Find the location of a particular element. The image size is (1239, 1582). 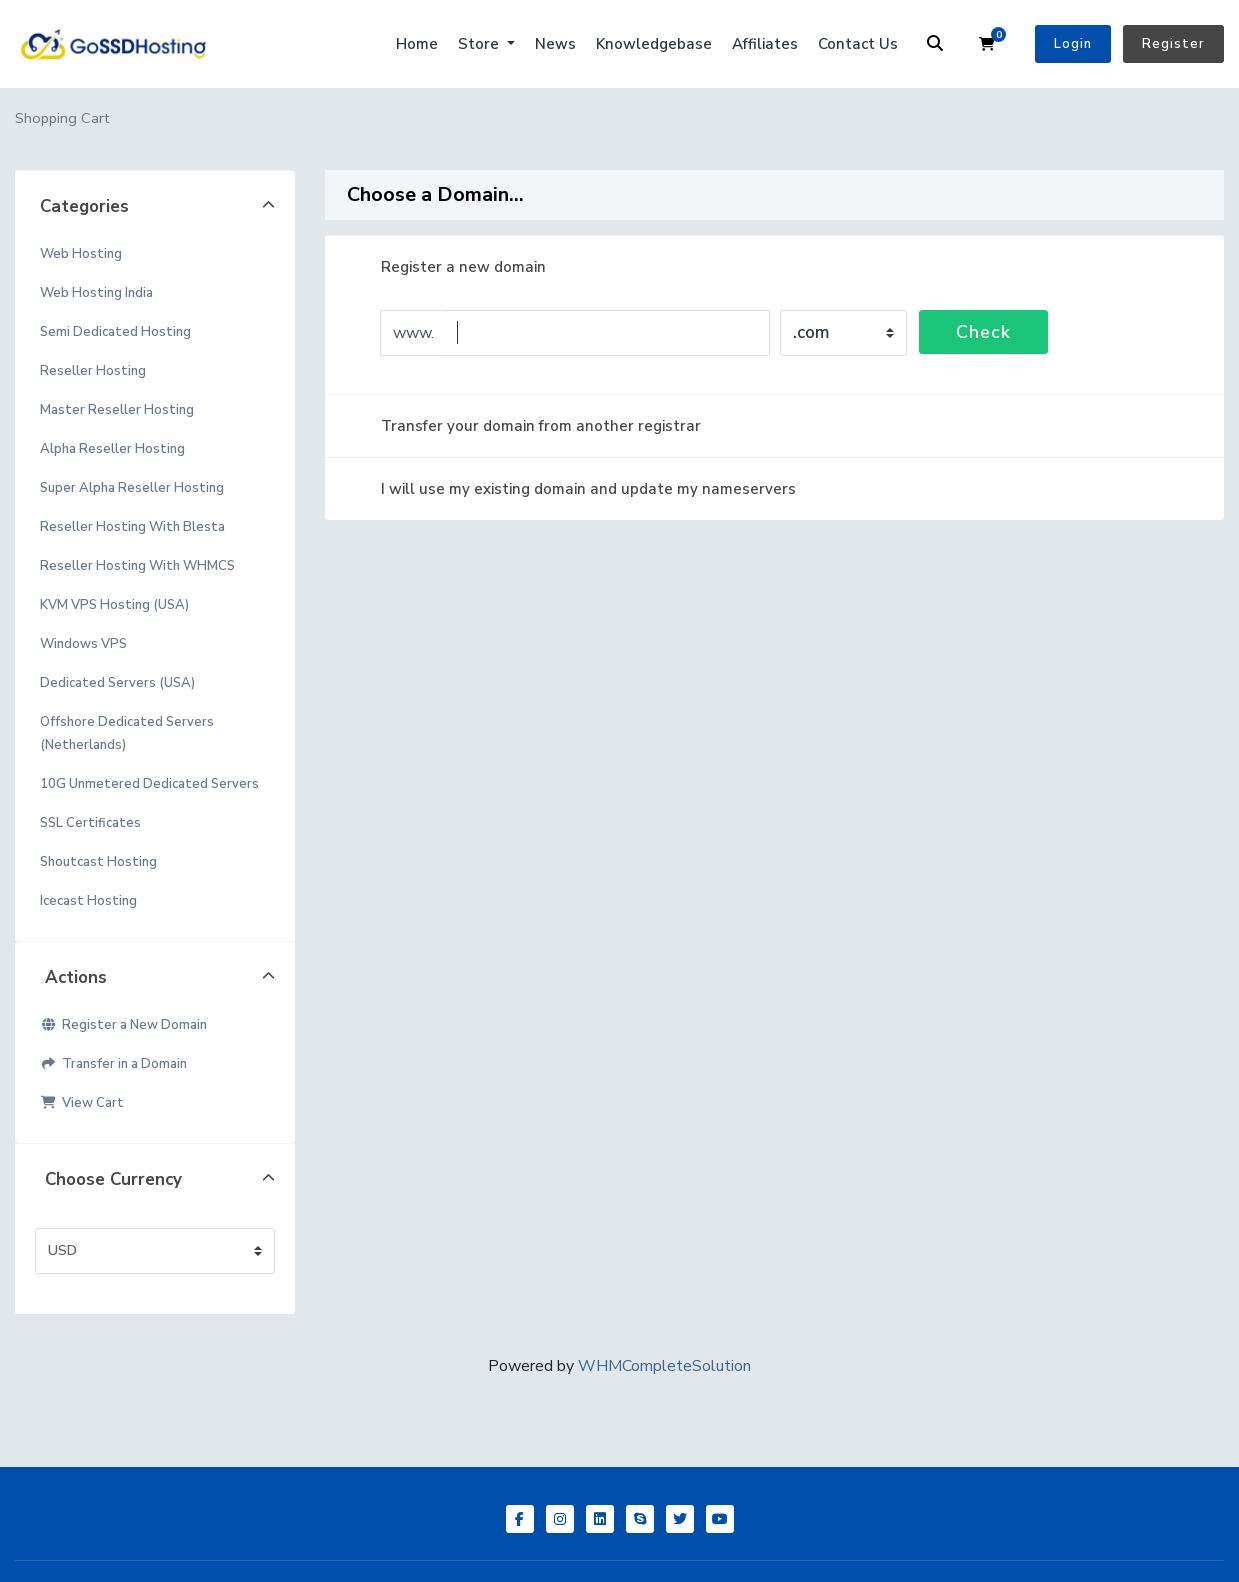

Reseller Hosting With Blesta is located at coordinates (132, 527).